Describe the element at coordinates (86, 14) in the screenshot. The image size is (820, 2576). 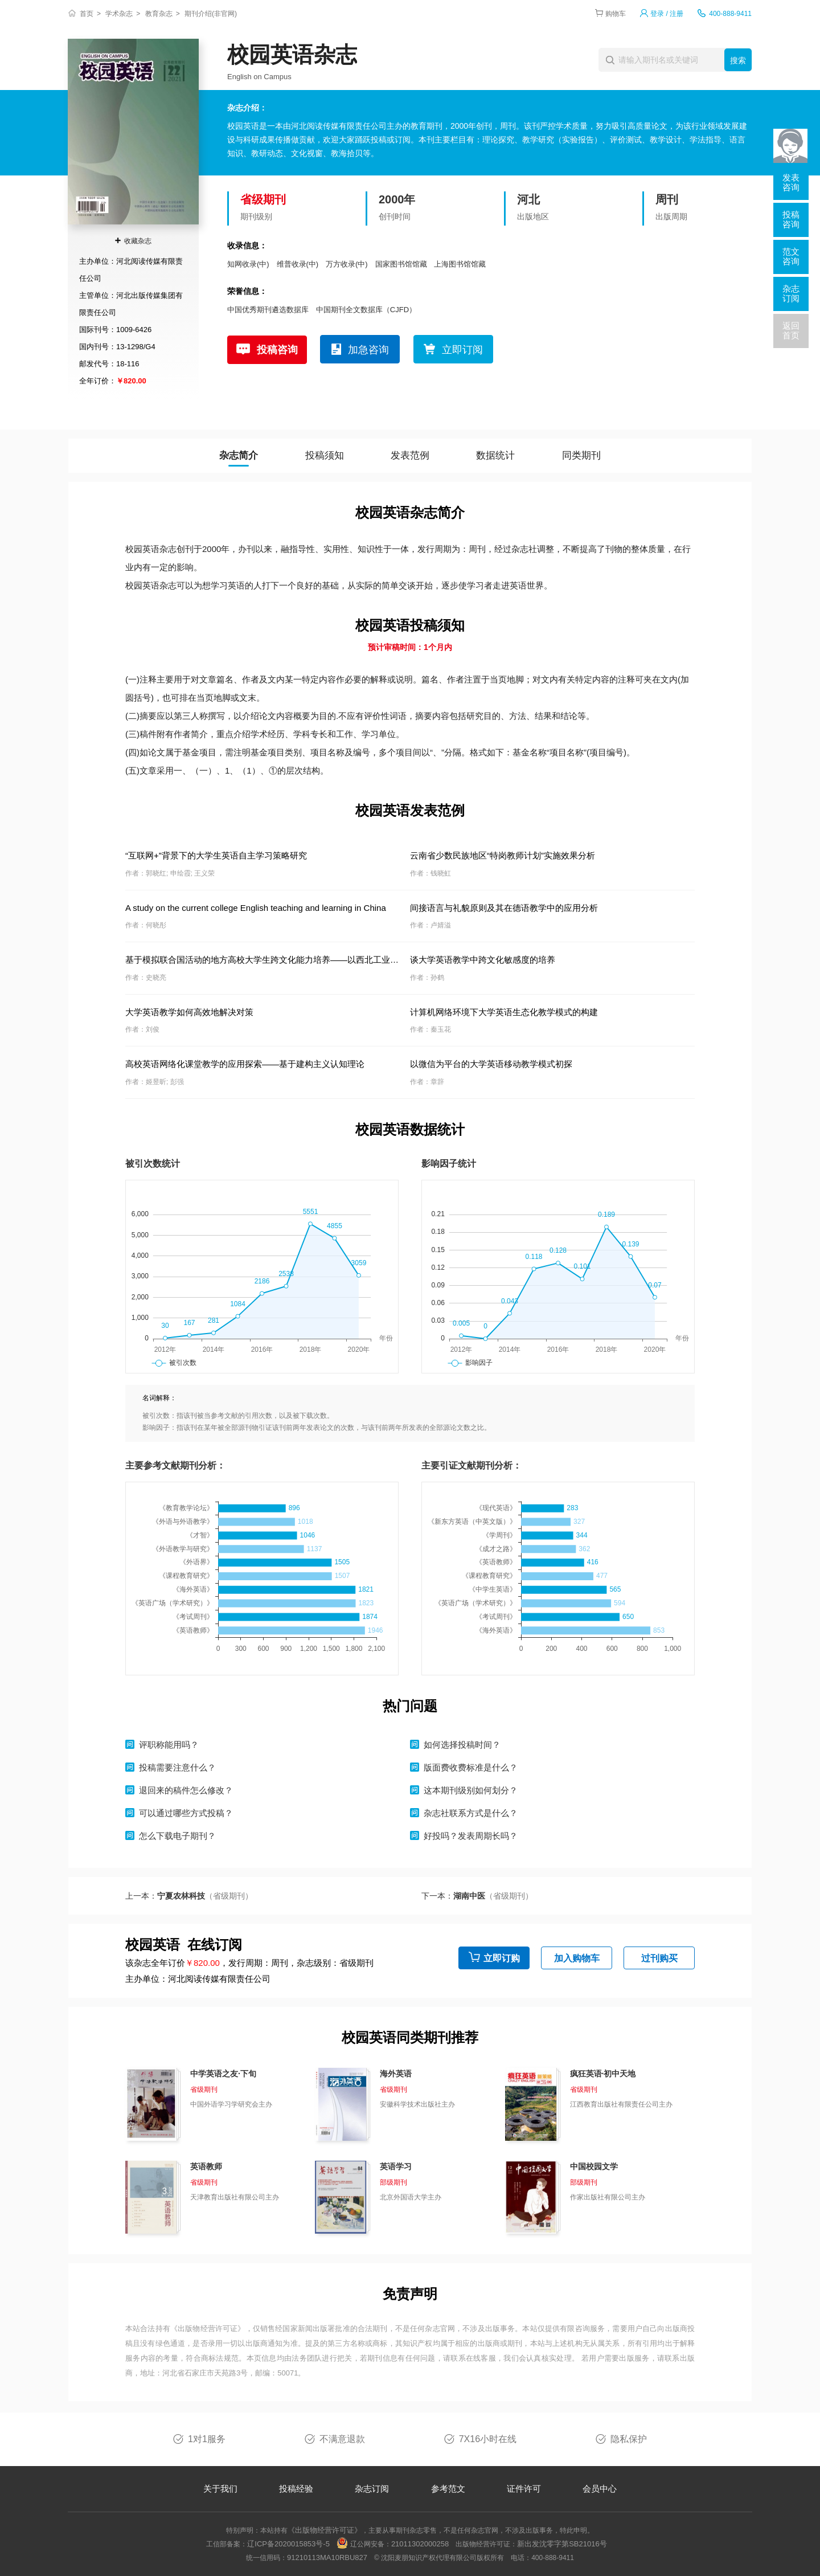
I see `首页` at that location.